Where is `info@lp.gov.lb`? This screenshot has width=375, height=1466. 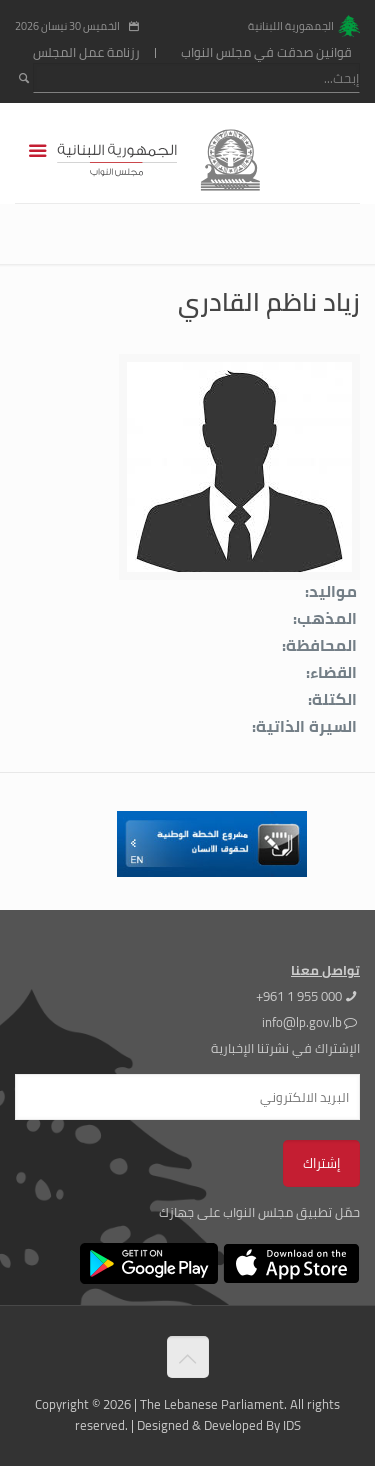 info@lp.gov.lb is located at coordinates (302, 1022).